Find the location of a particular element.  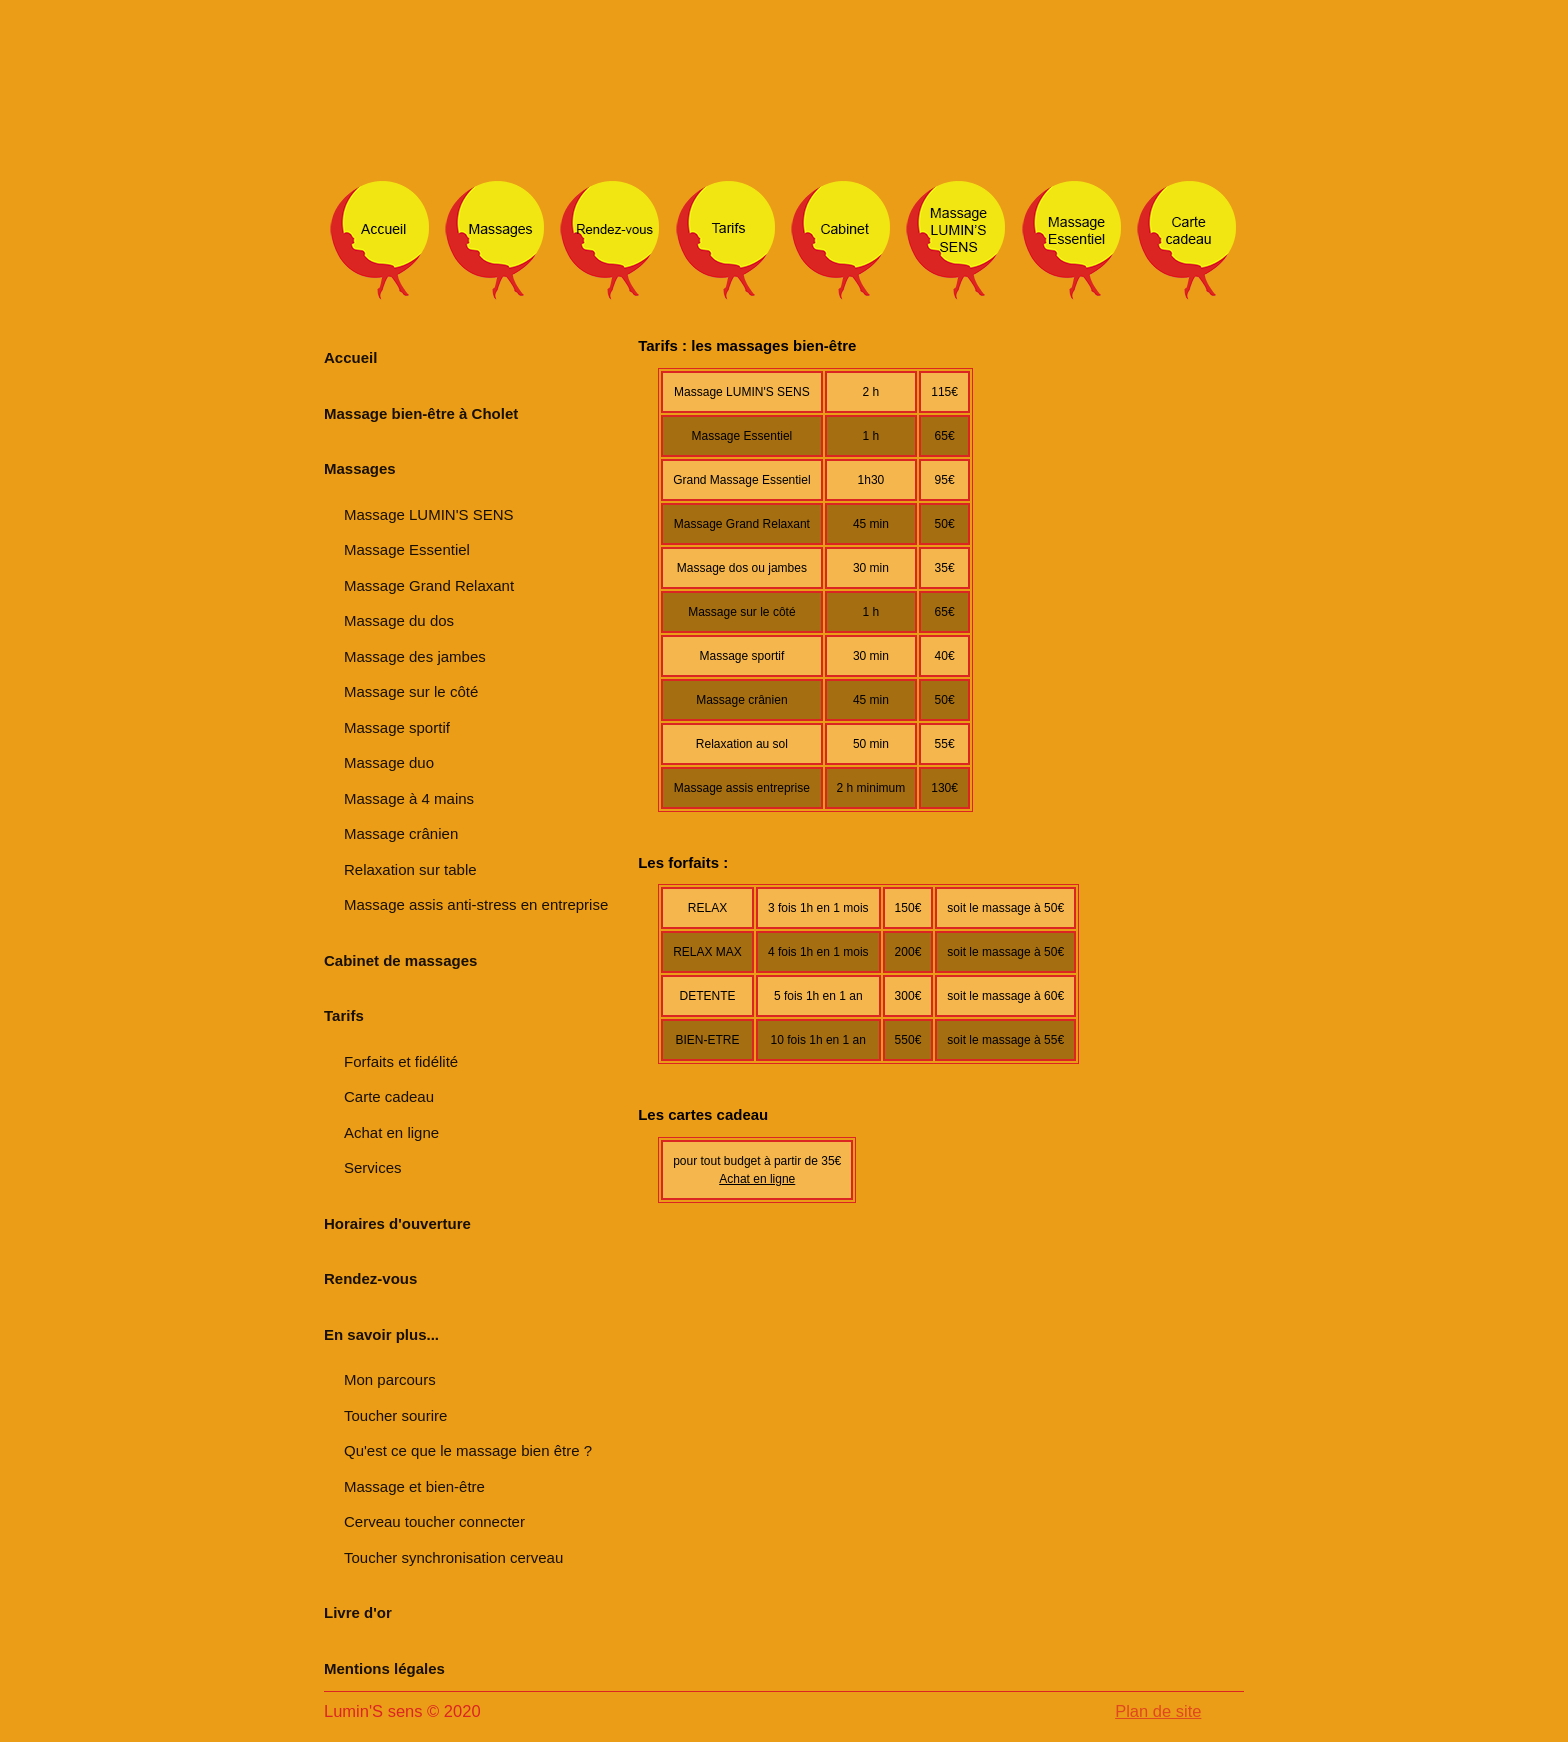

Toucher synchronisation cerveau is located at coordinates (453, 1557).